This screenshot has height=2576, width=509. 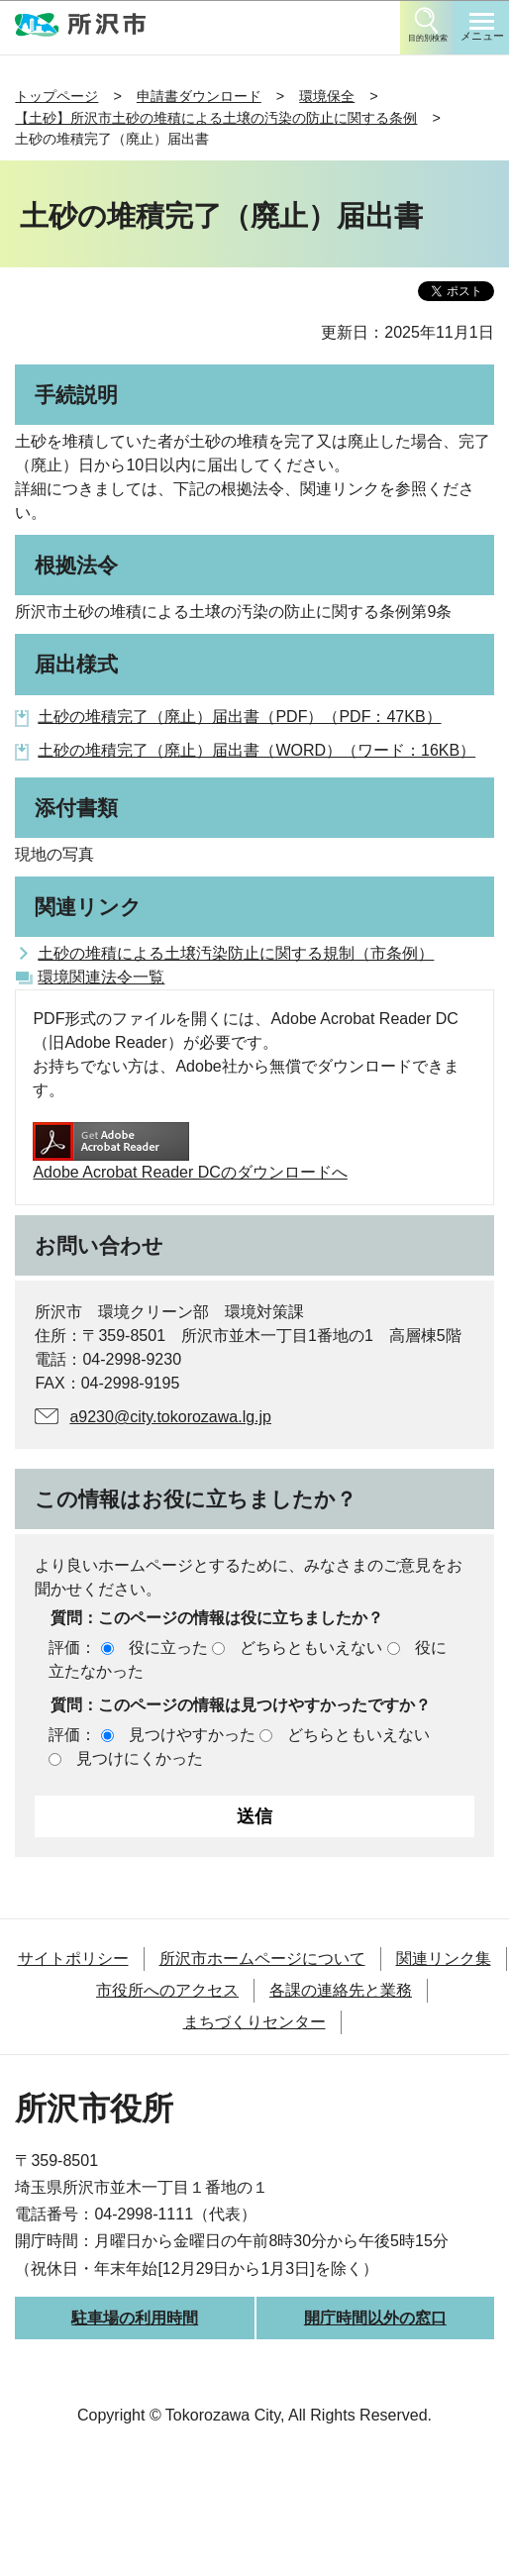 I want to click on 申請書ダウンロード, so click(x=199, y=96).